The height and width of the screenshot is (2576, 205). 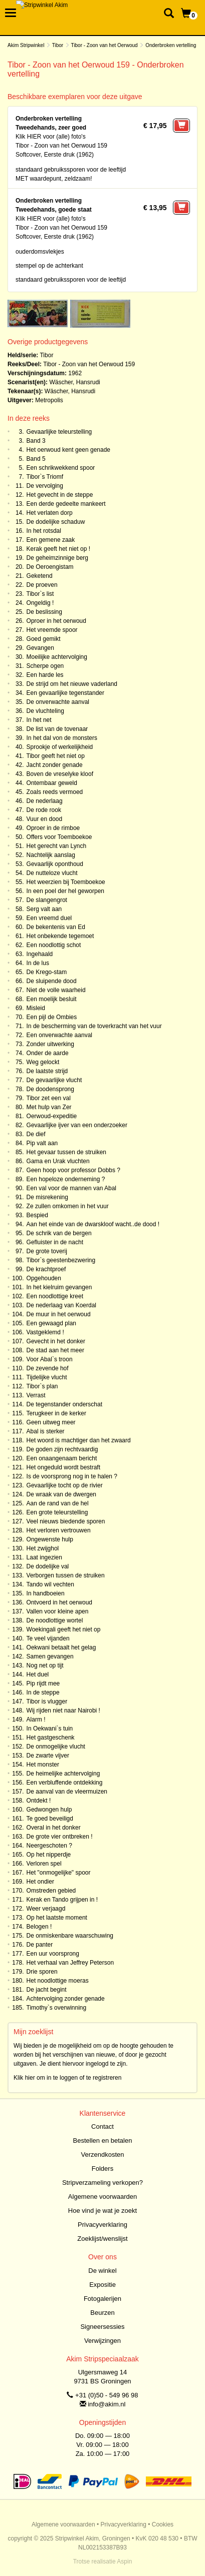 What do you see at coordinates (48, 1755) in the screenshot?
I see `De zwarte vijver` at bounding box center [48, 1755].